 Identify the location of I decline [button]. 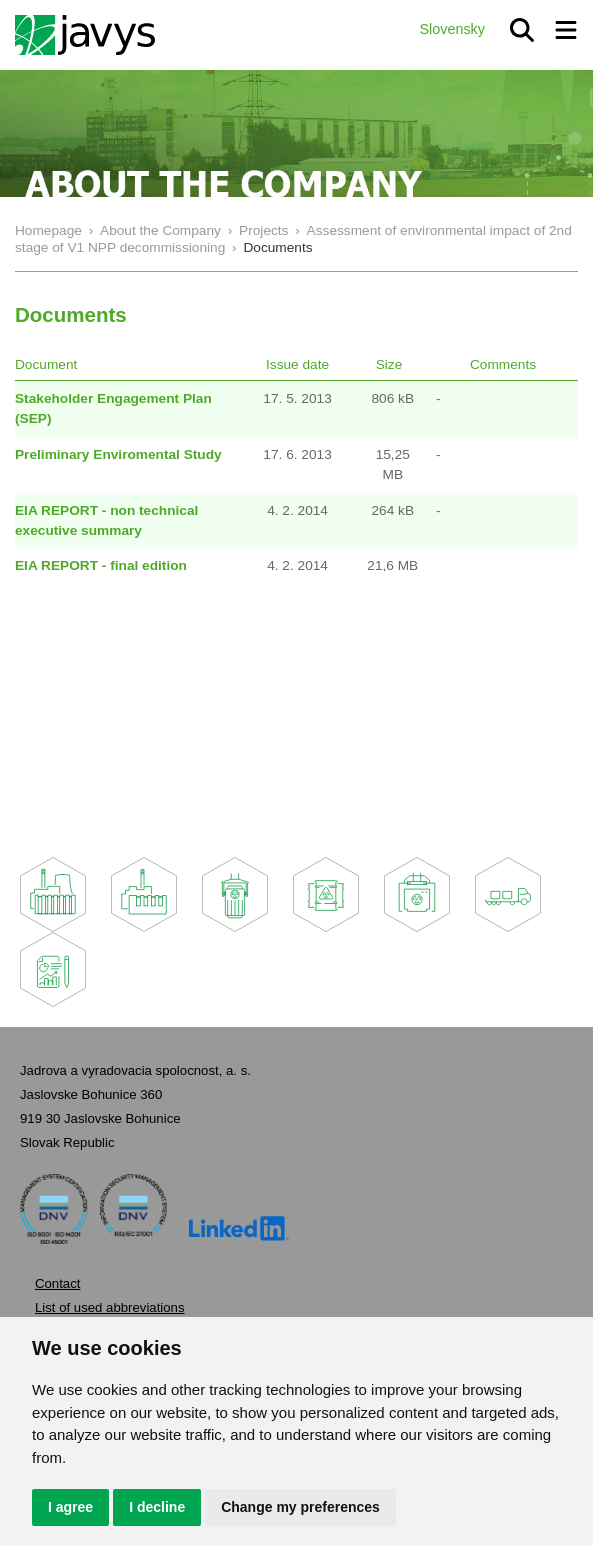
(157, 1507).